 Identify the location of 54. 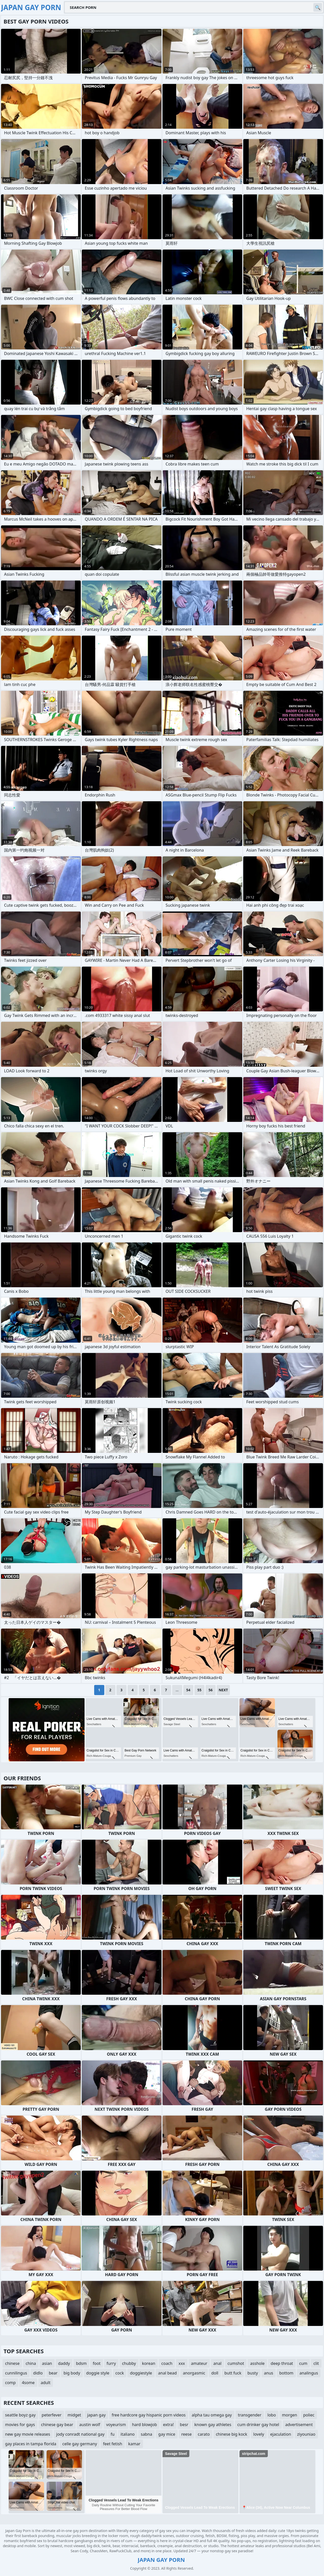
(188, 1689).